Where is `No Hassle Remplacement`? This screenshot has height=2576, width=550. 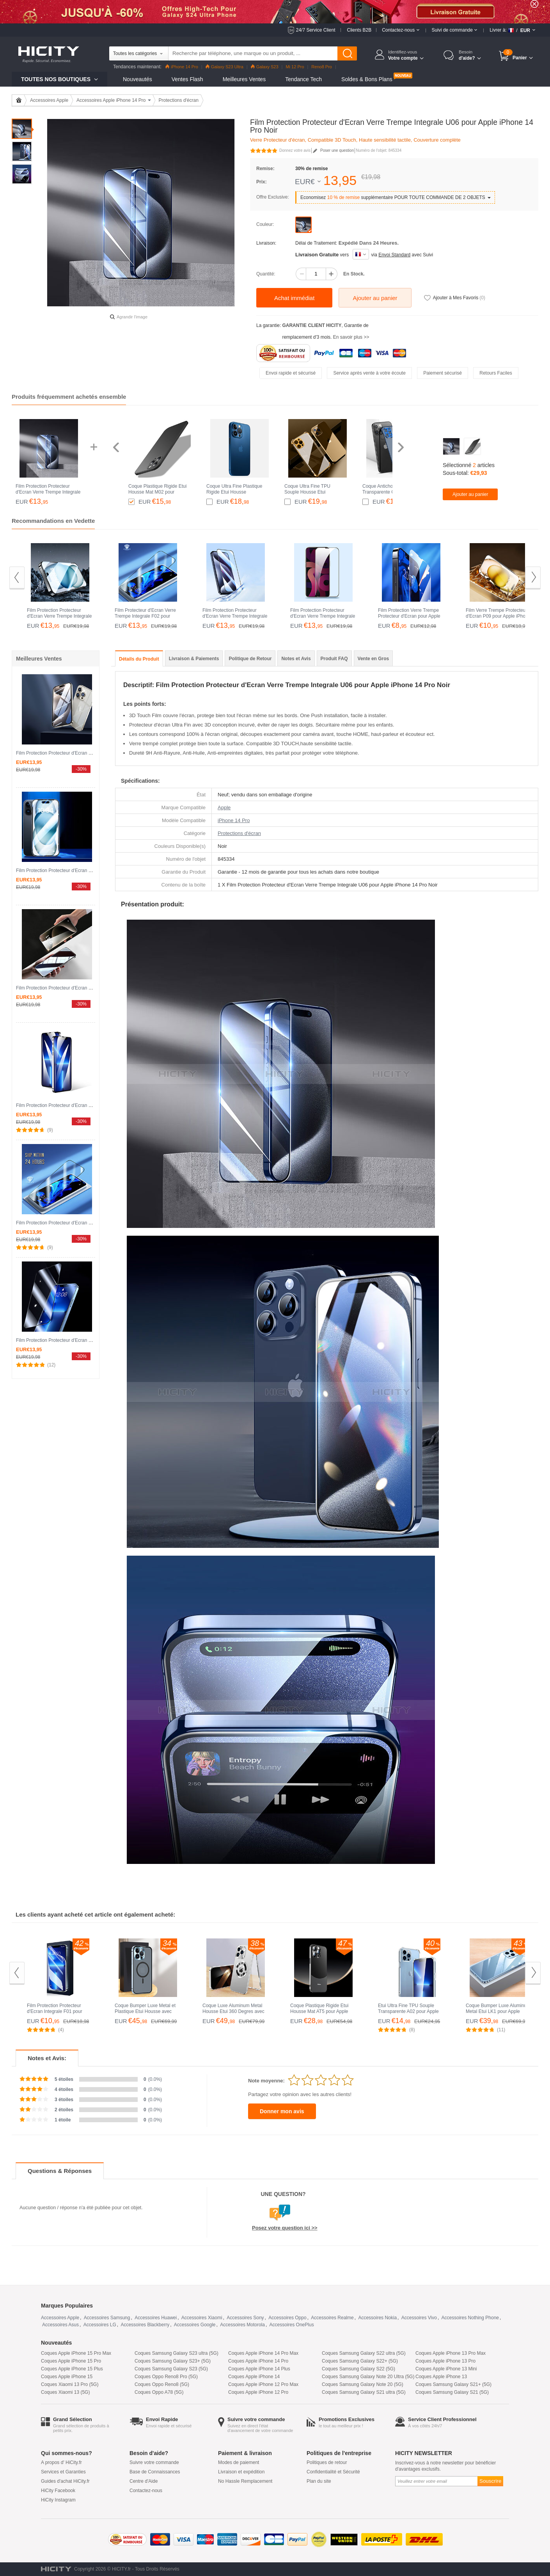 No Hassle Remplacement is located at coordinates (245, 2481).